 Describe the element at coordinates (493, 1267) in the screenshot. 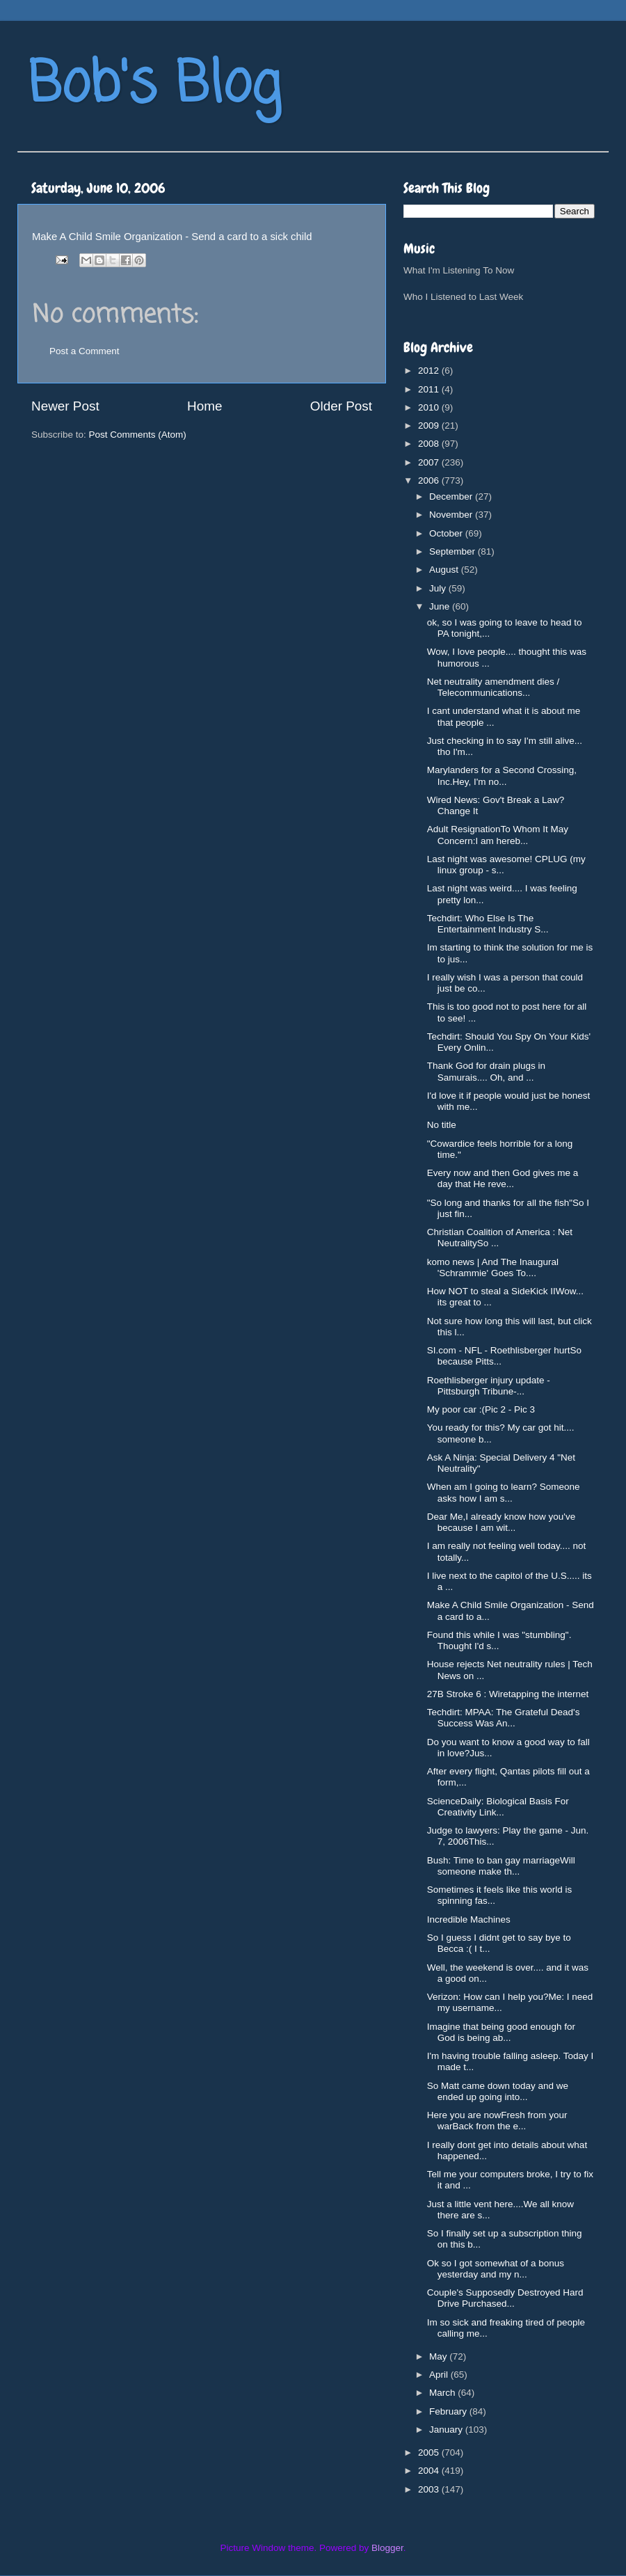

I see `komo news | And The Inaugural 'Schrammie' Goes To....` at that location.